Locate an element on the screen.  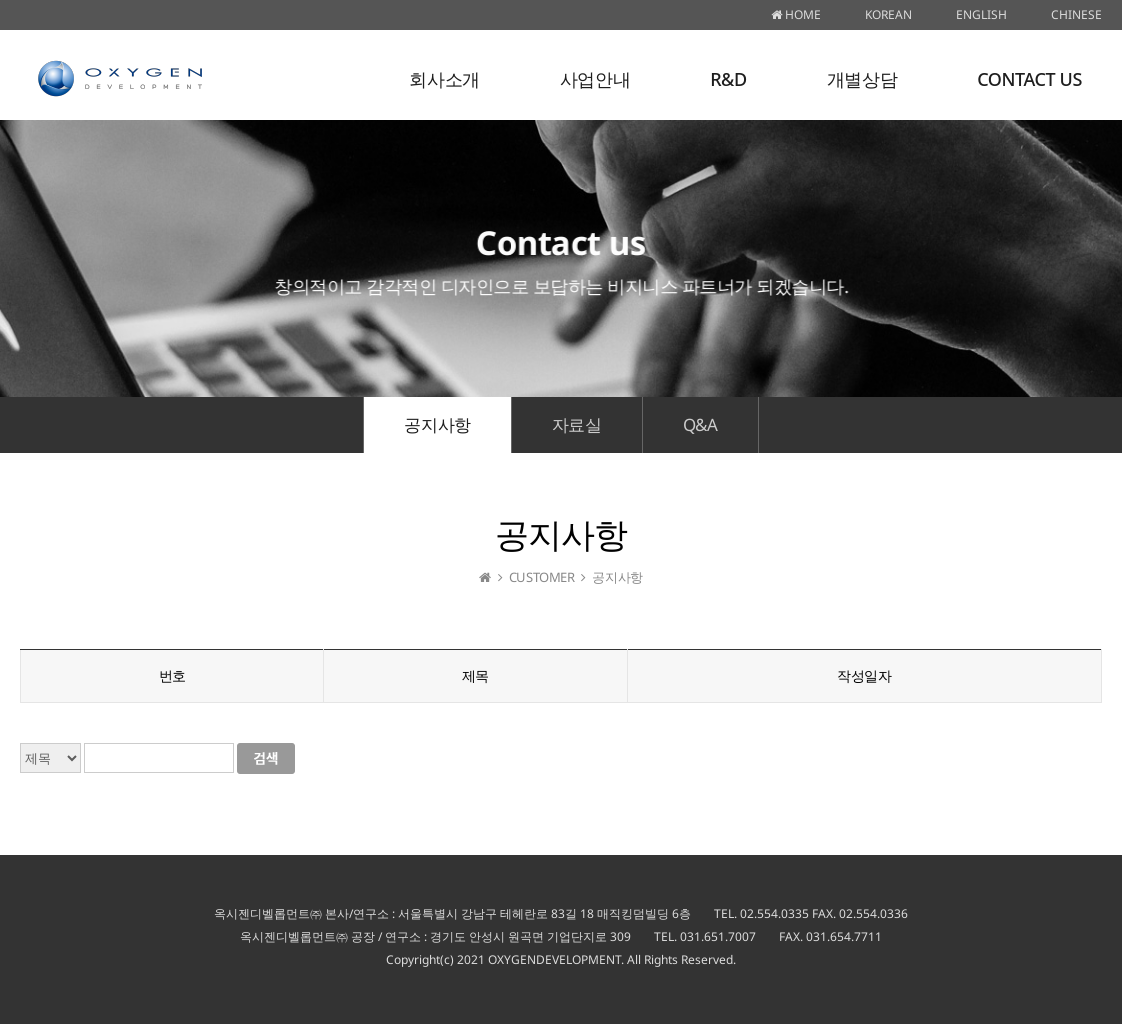
개별상담 is located at coordinates (862, 79).